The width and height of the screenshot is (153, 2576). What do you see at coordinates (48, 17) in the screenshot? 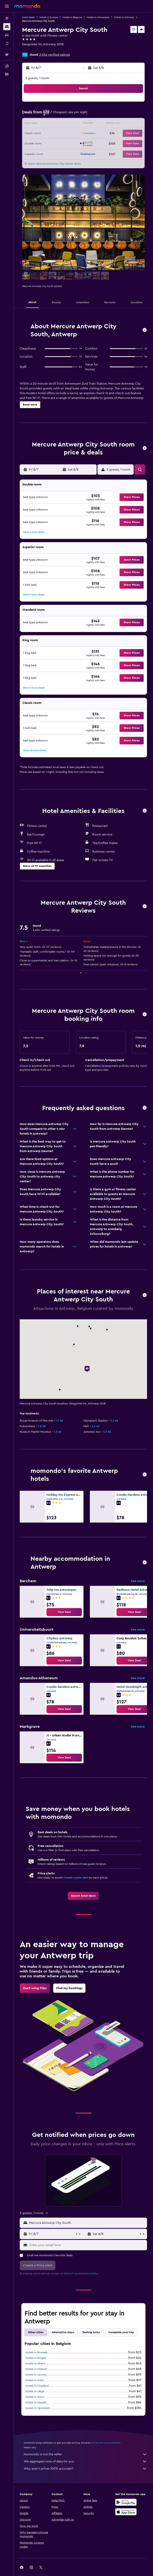
I see `Hotels in Europe` at bounding box center [48, 17].